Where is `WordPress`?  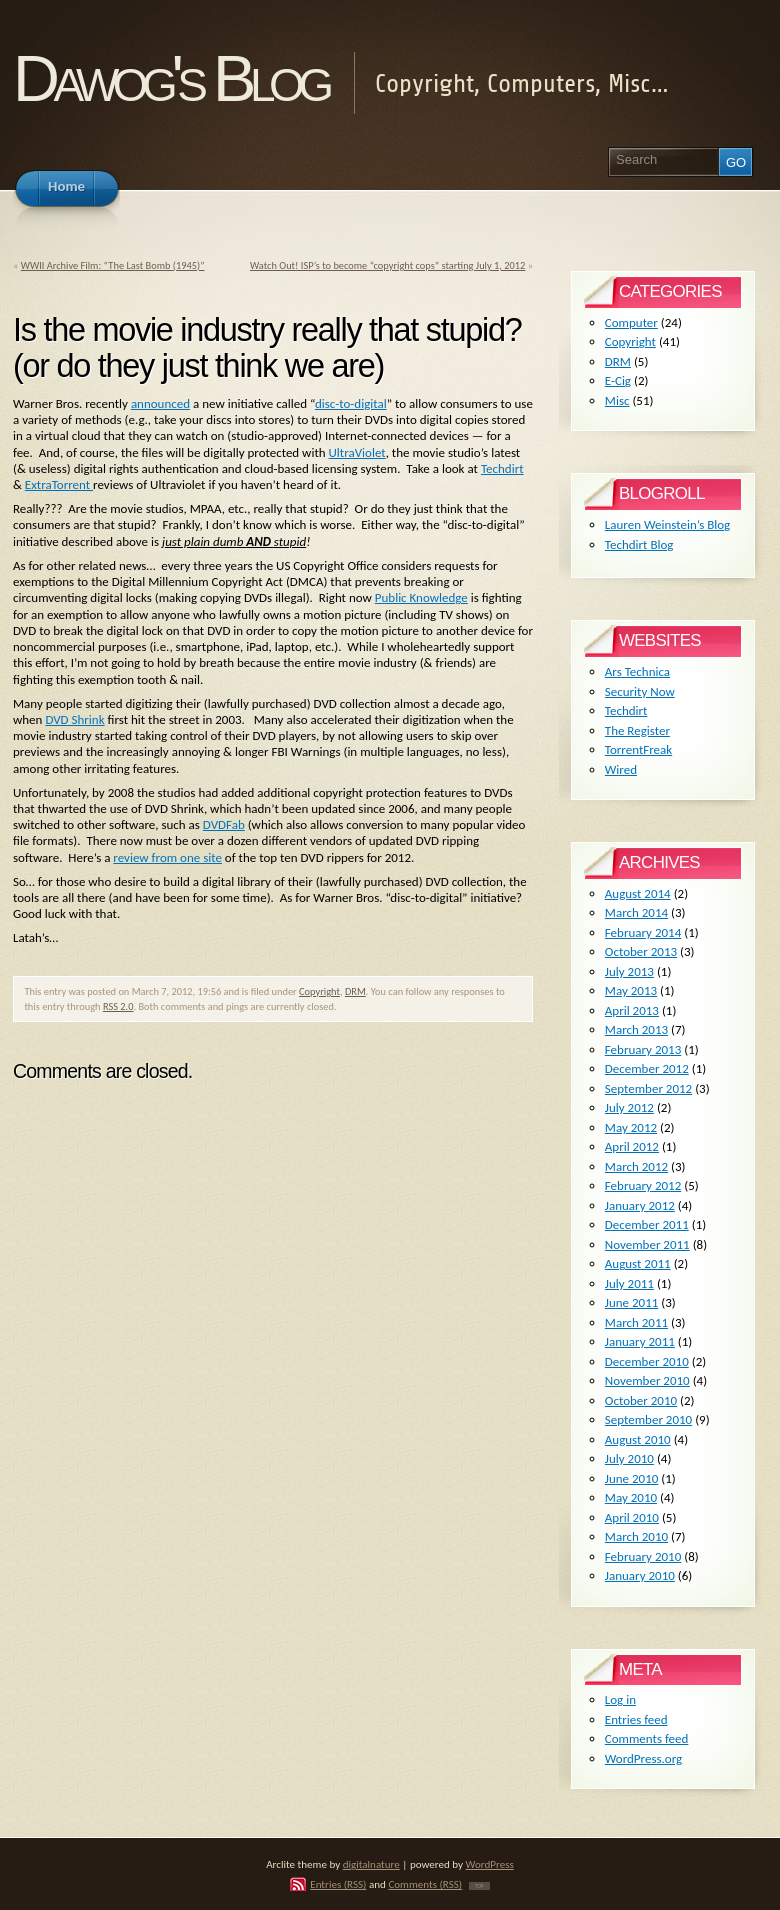 WordPress is located at coordinates (490, 1864).